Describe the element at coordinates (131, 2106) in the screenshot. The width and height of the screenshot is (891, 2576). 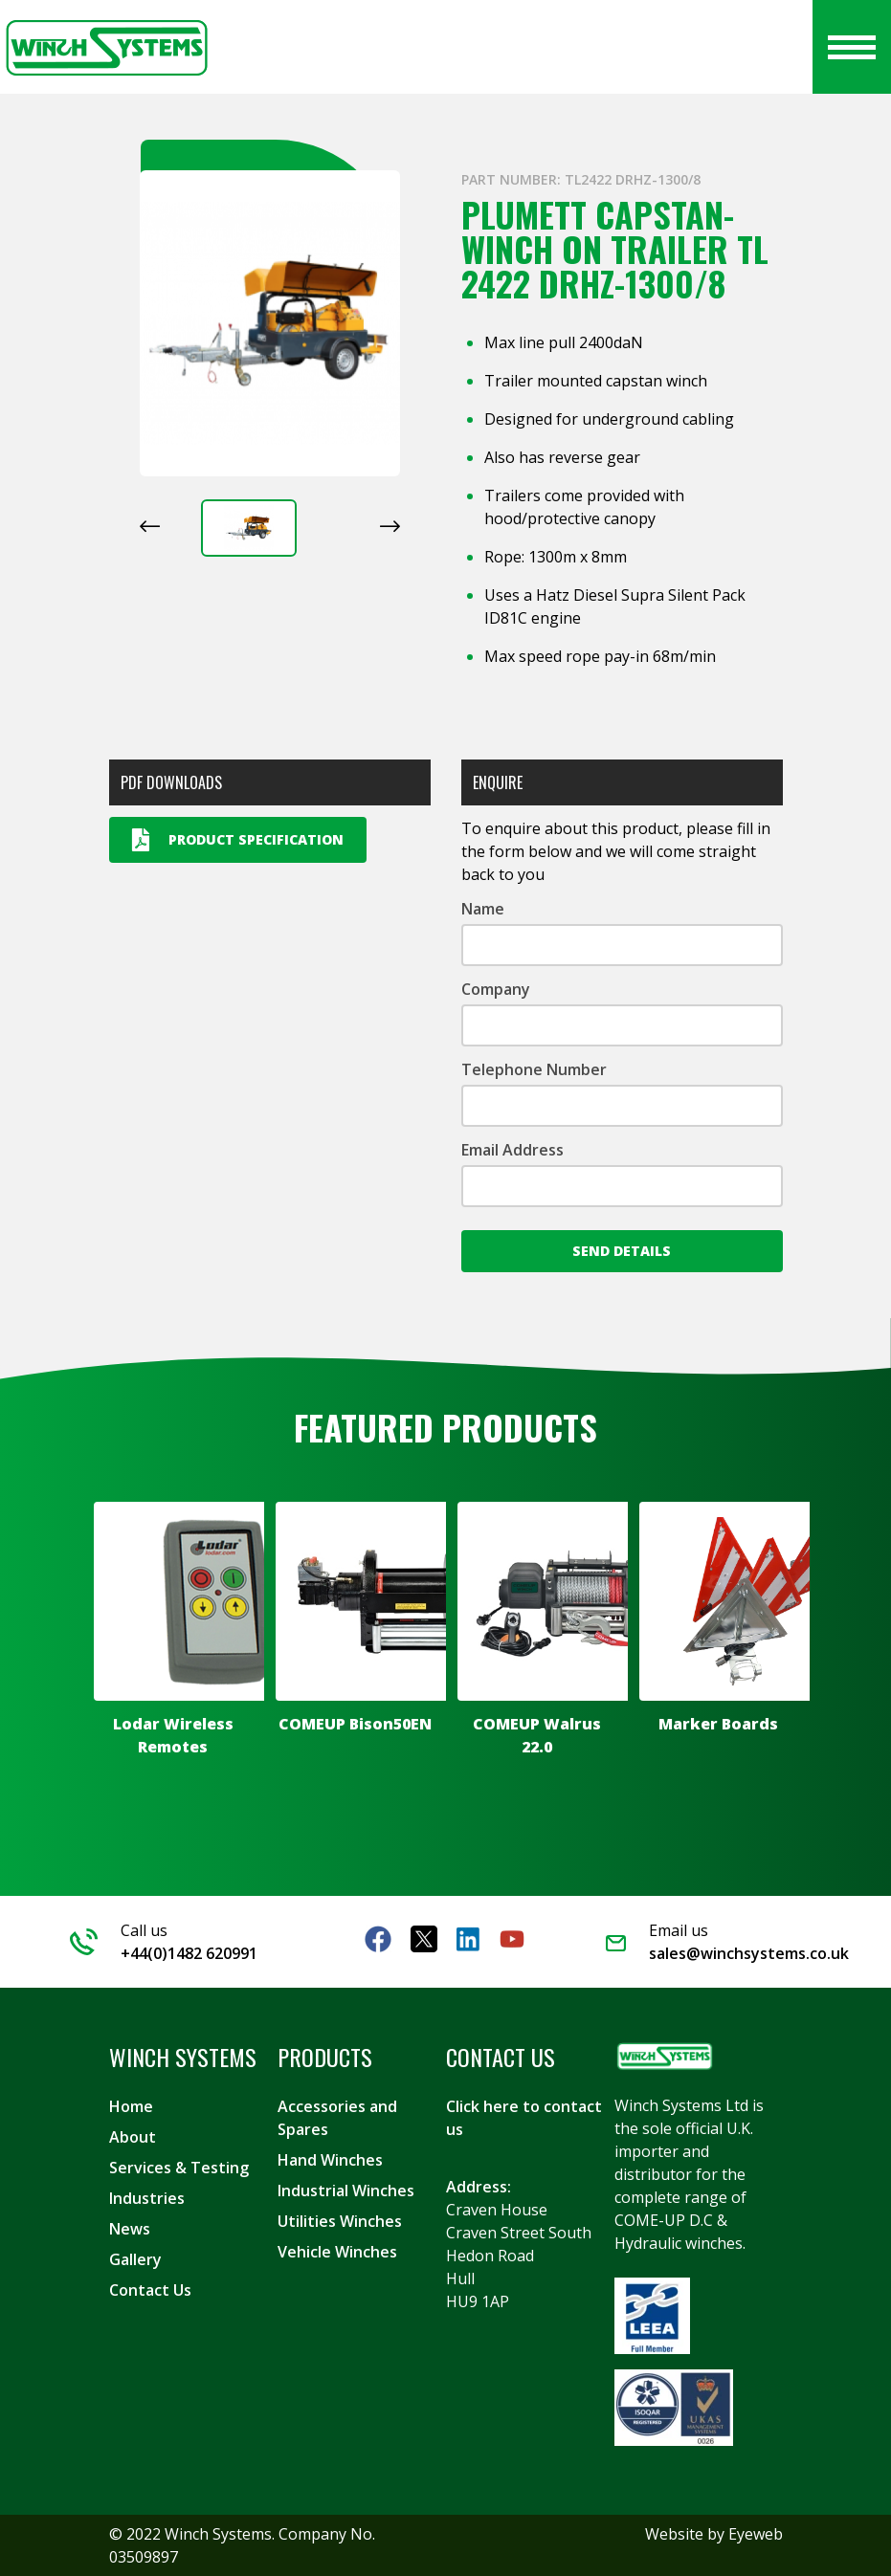
I see `Home` at that location.